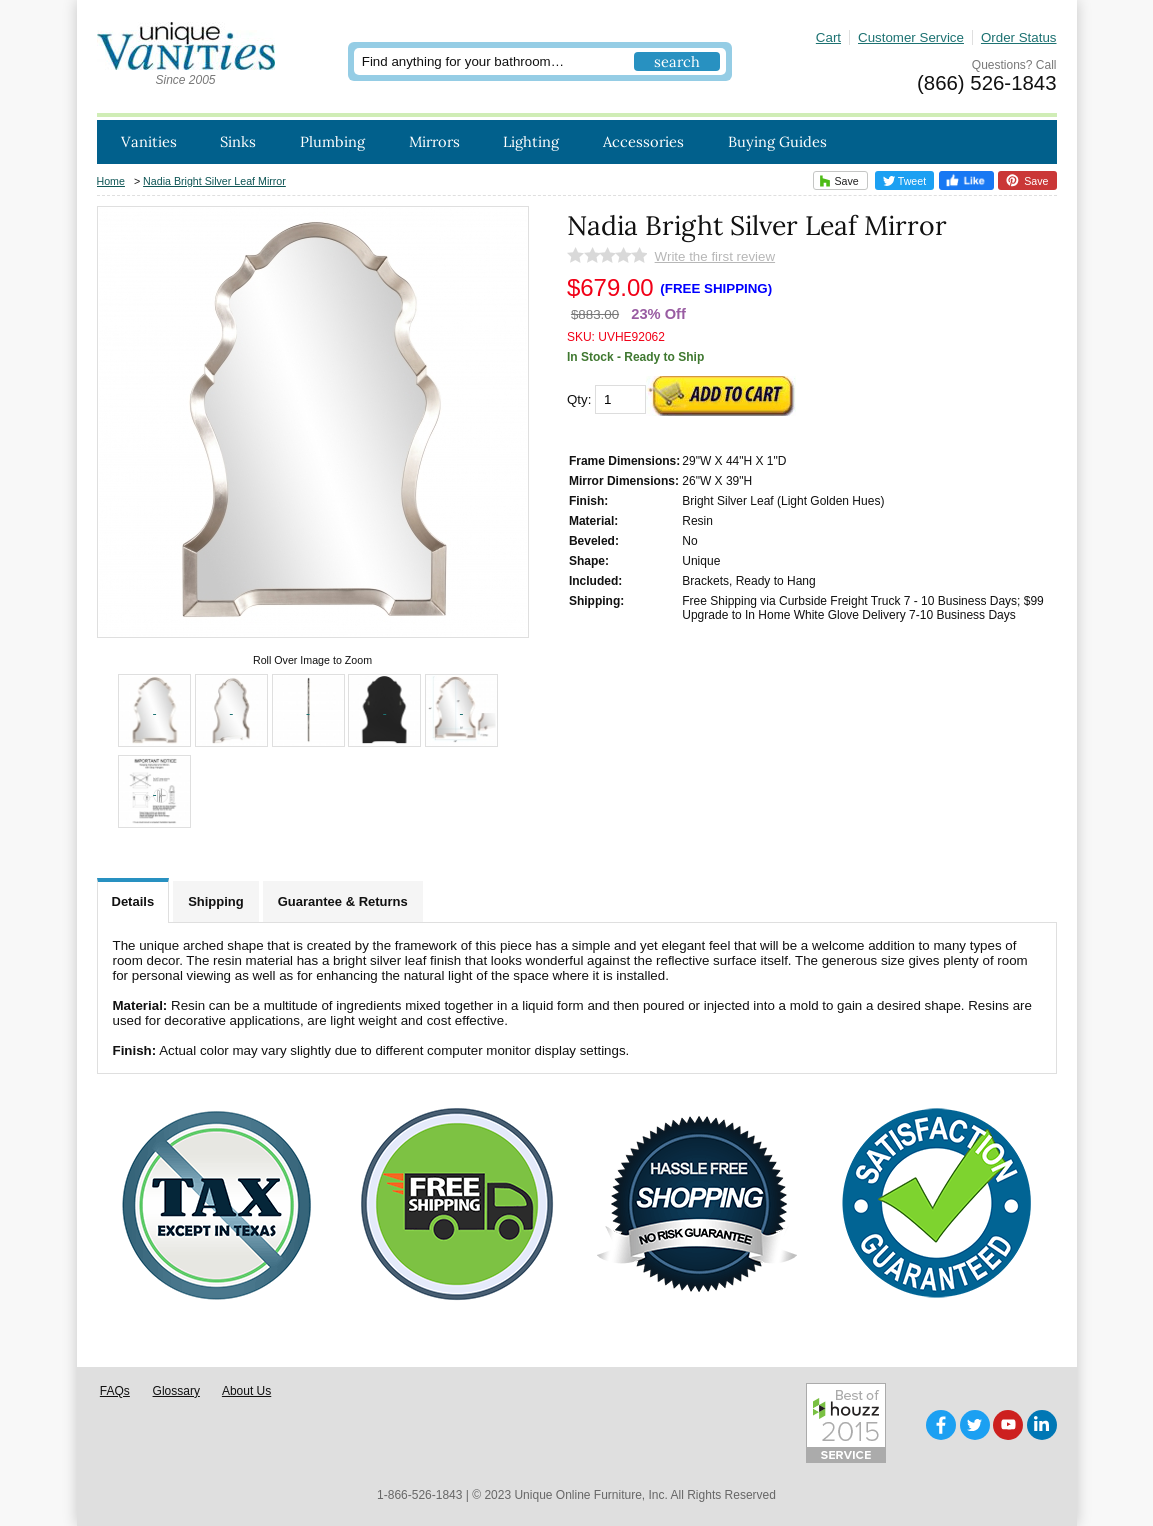 This screenshot has height=1526, width=1153. I want to click on About Us, so click(246, 1391).